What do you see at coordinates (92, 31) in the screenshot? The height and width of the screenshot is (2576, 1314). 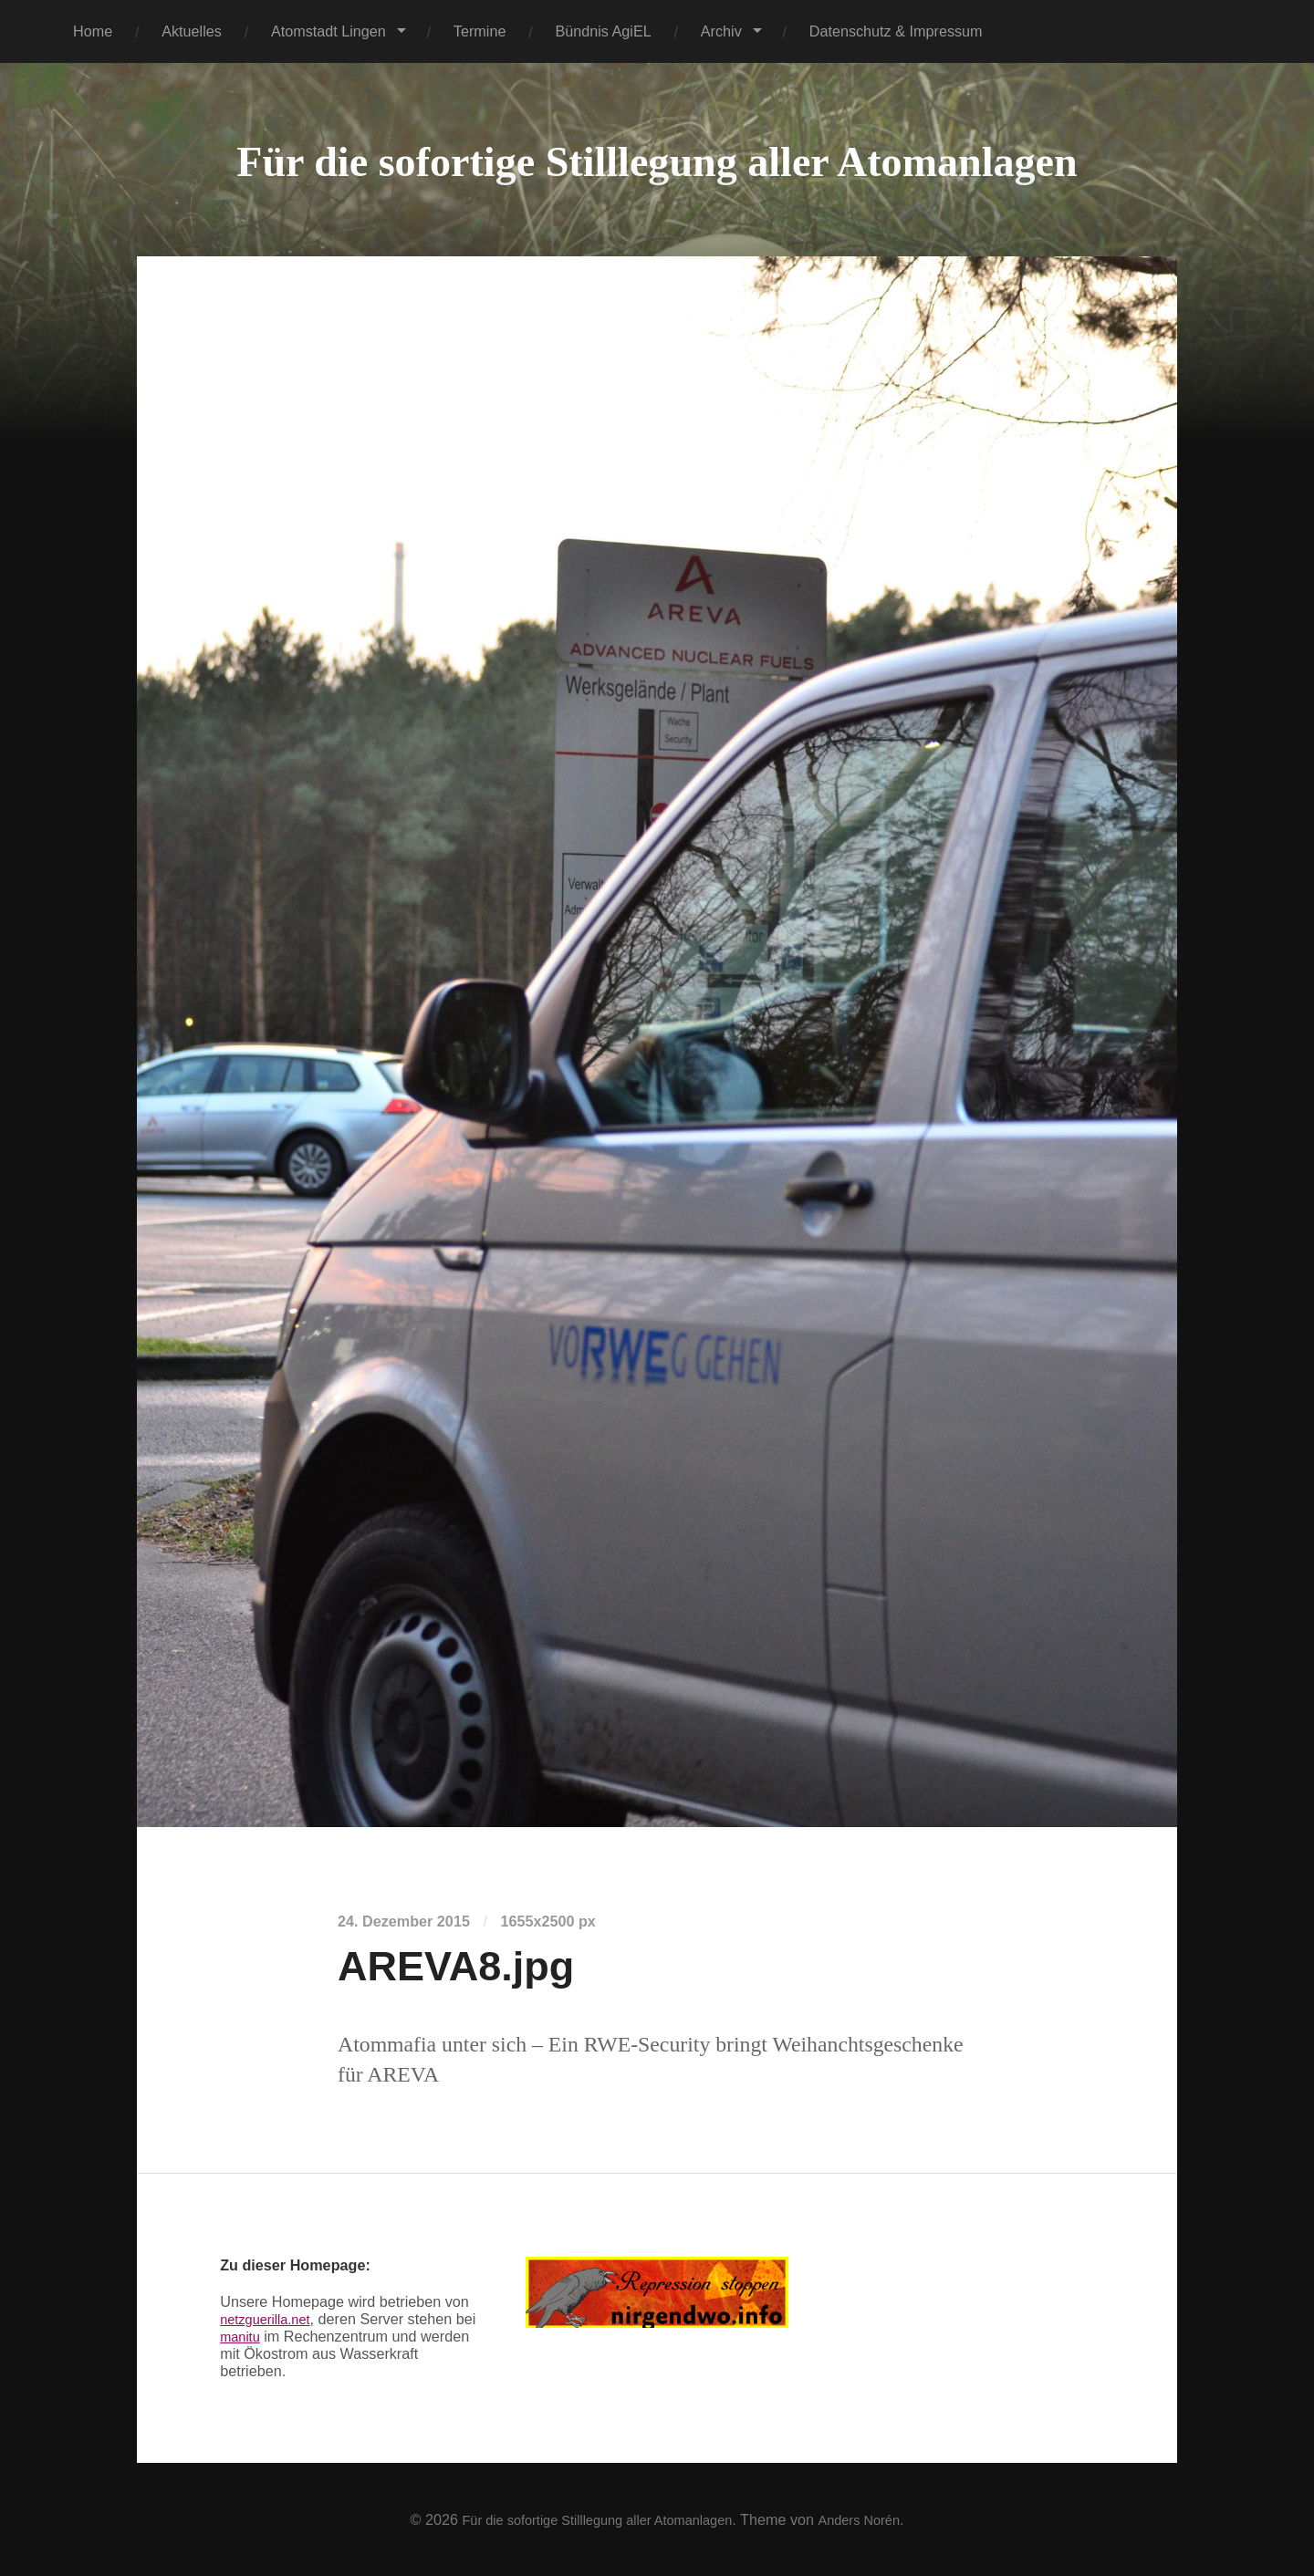 I see `Home` at bounding box center [92, 31].